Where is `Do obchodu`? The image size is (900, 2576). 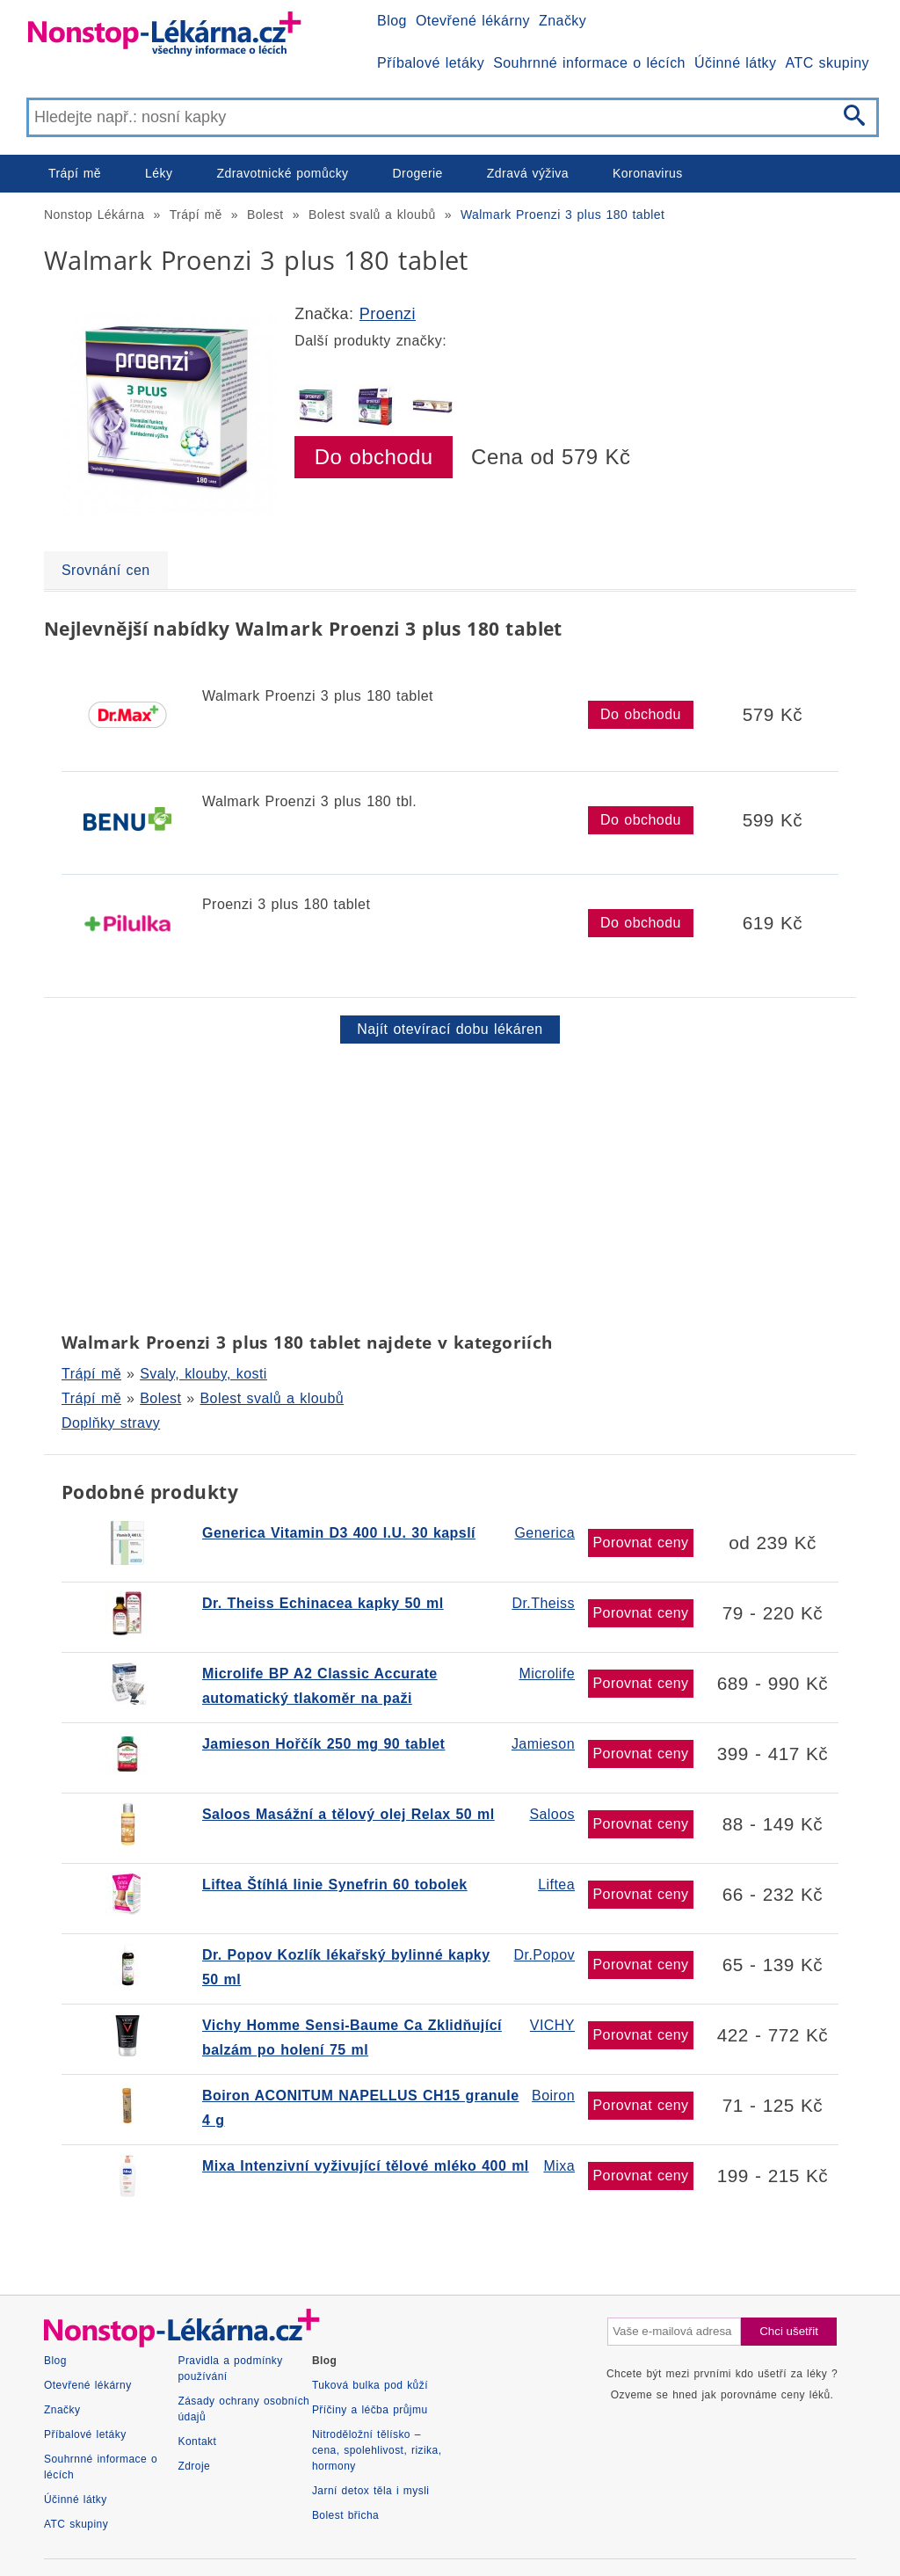 Do obchodu is located at coordinates (374, 457).